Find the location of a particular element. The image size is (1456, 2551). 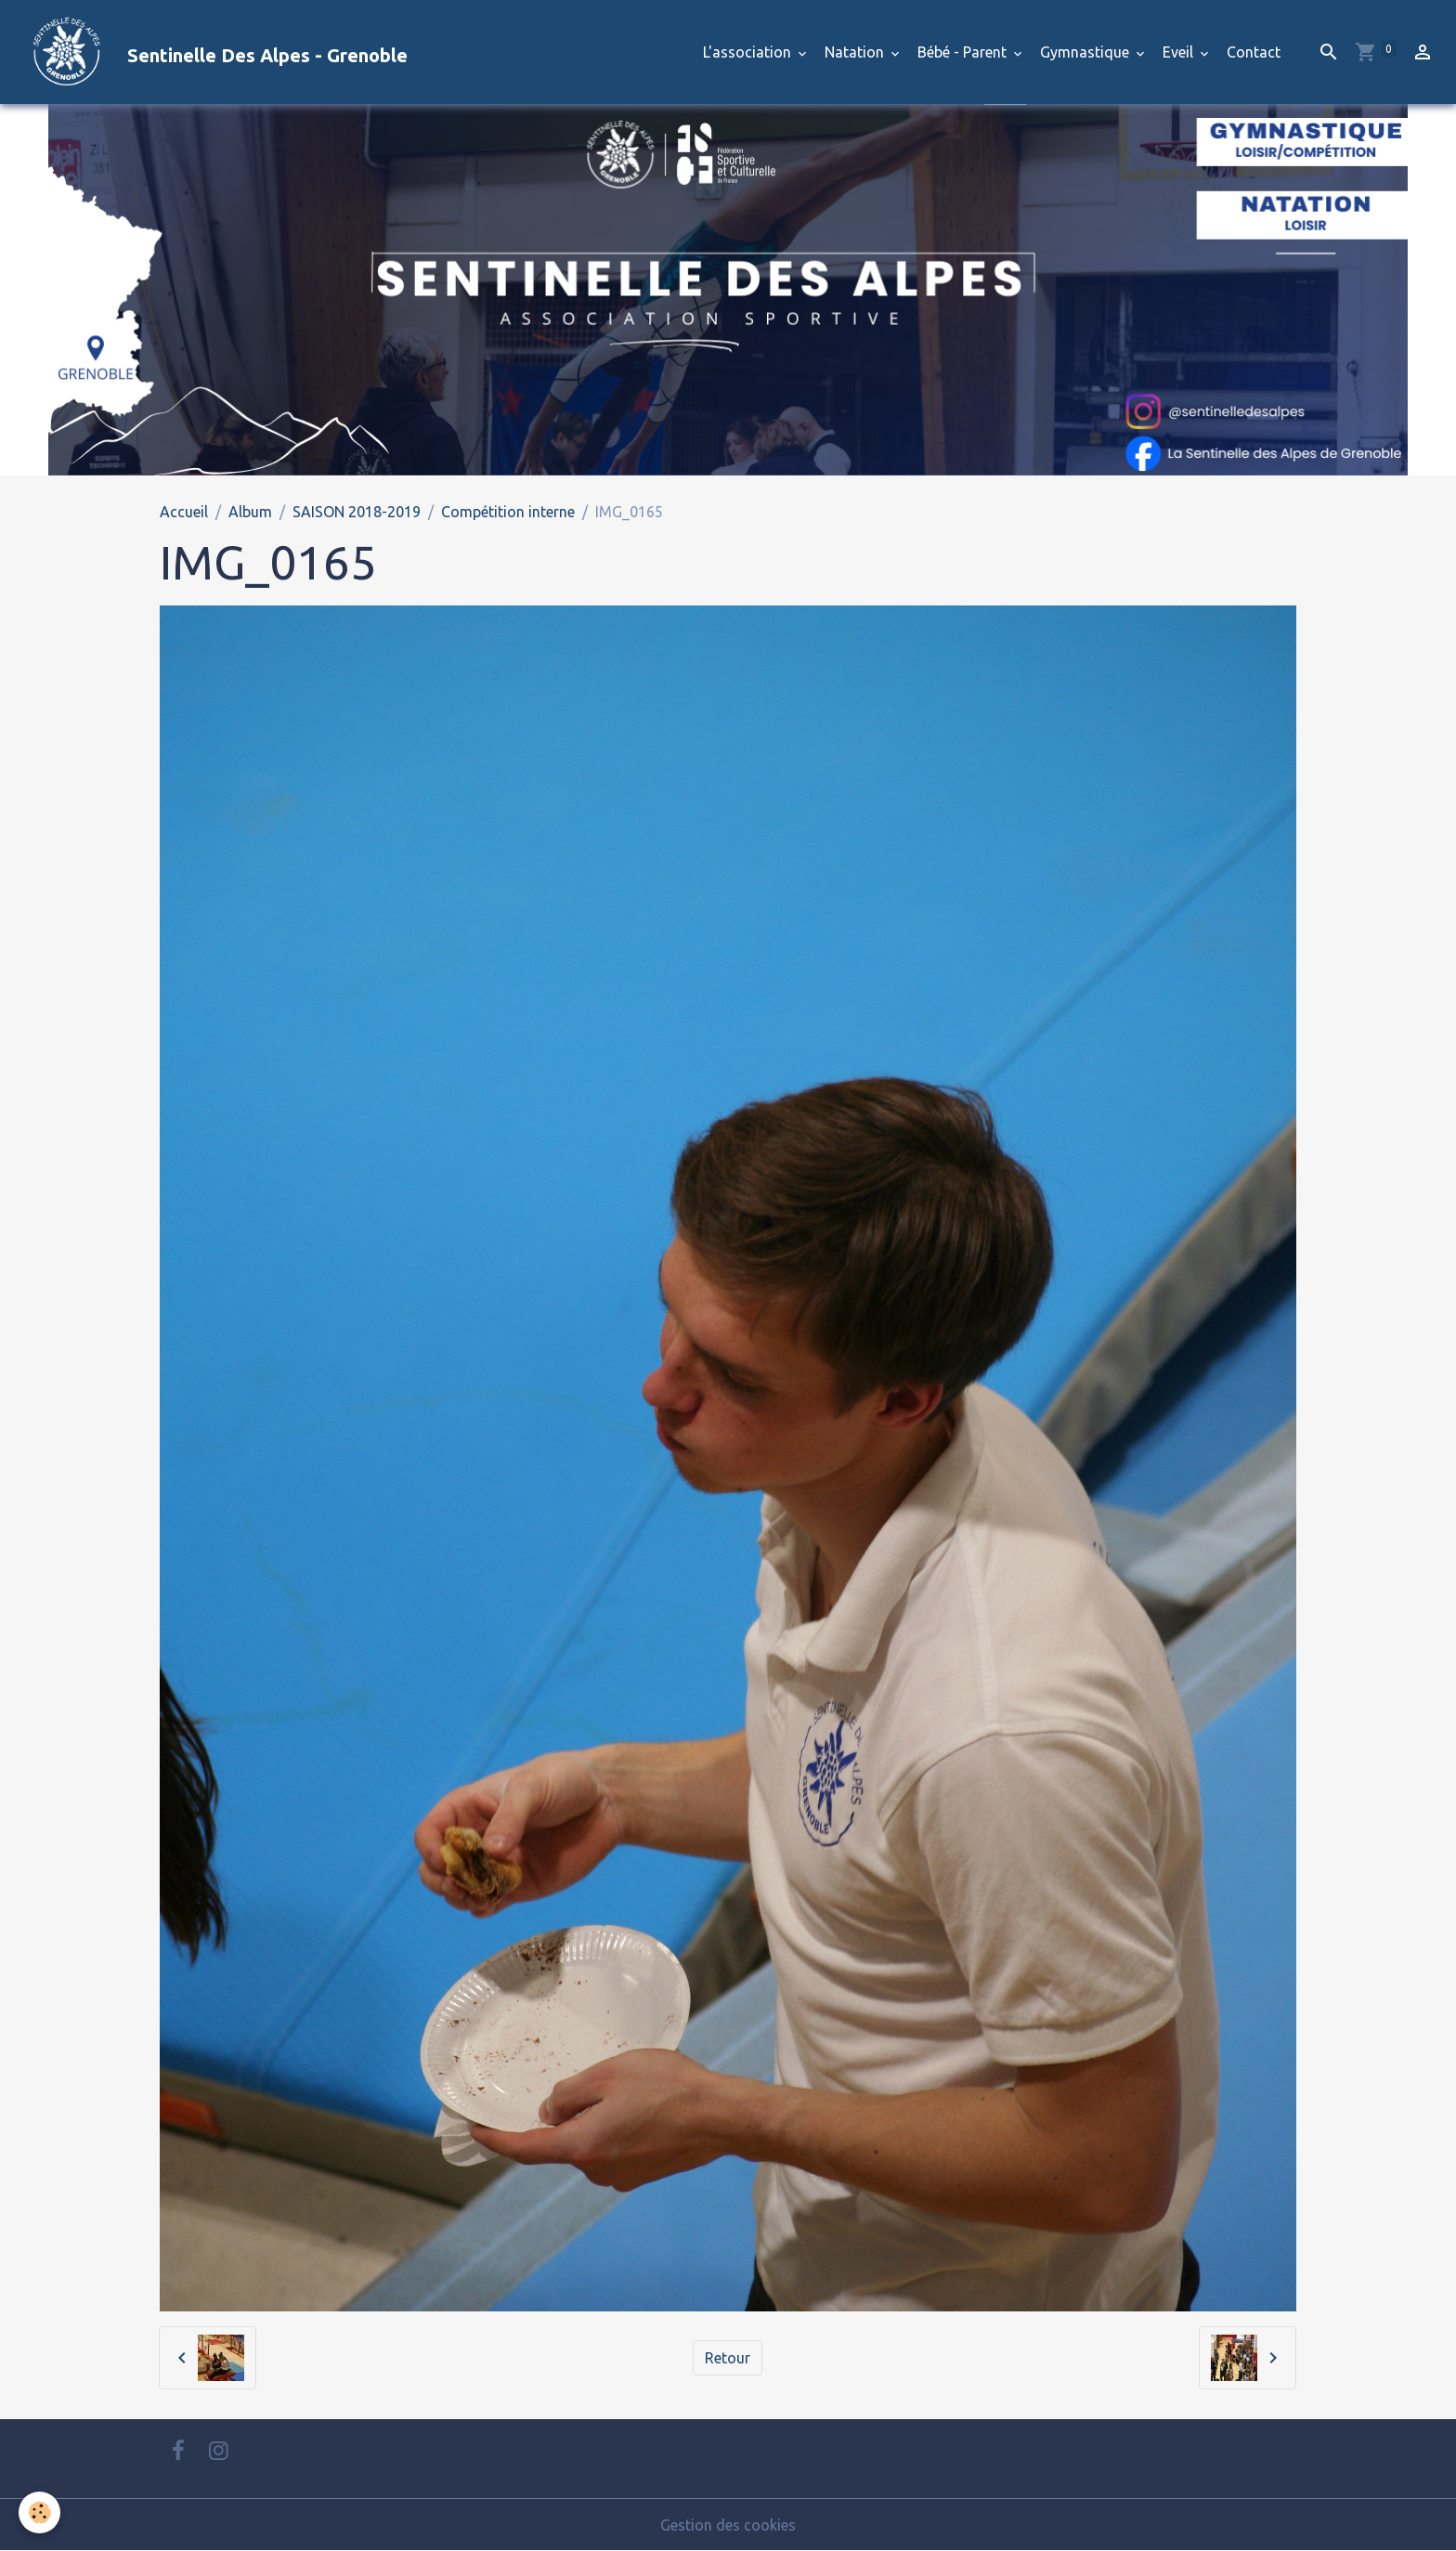

Gymnastique is located at coordinates (1086, 52).